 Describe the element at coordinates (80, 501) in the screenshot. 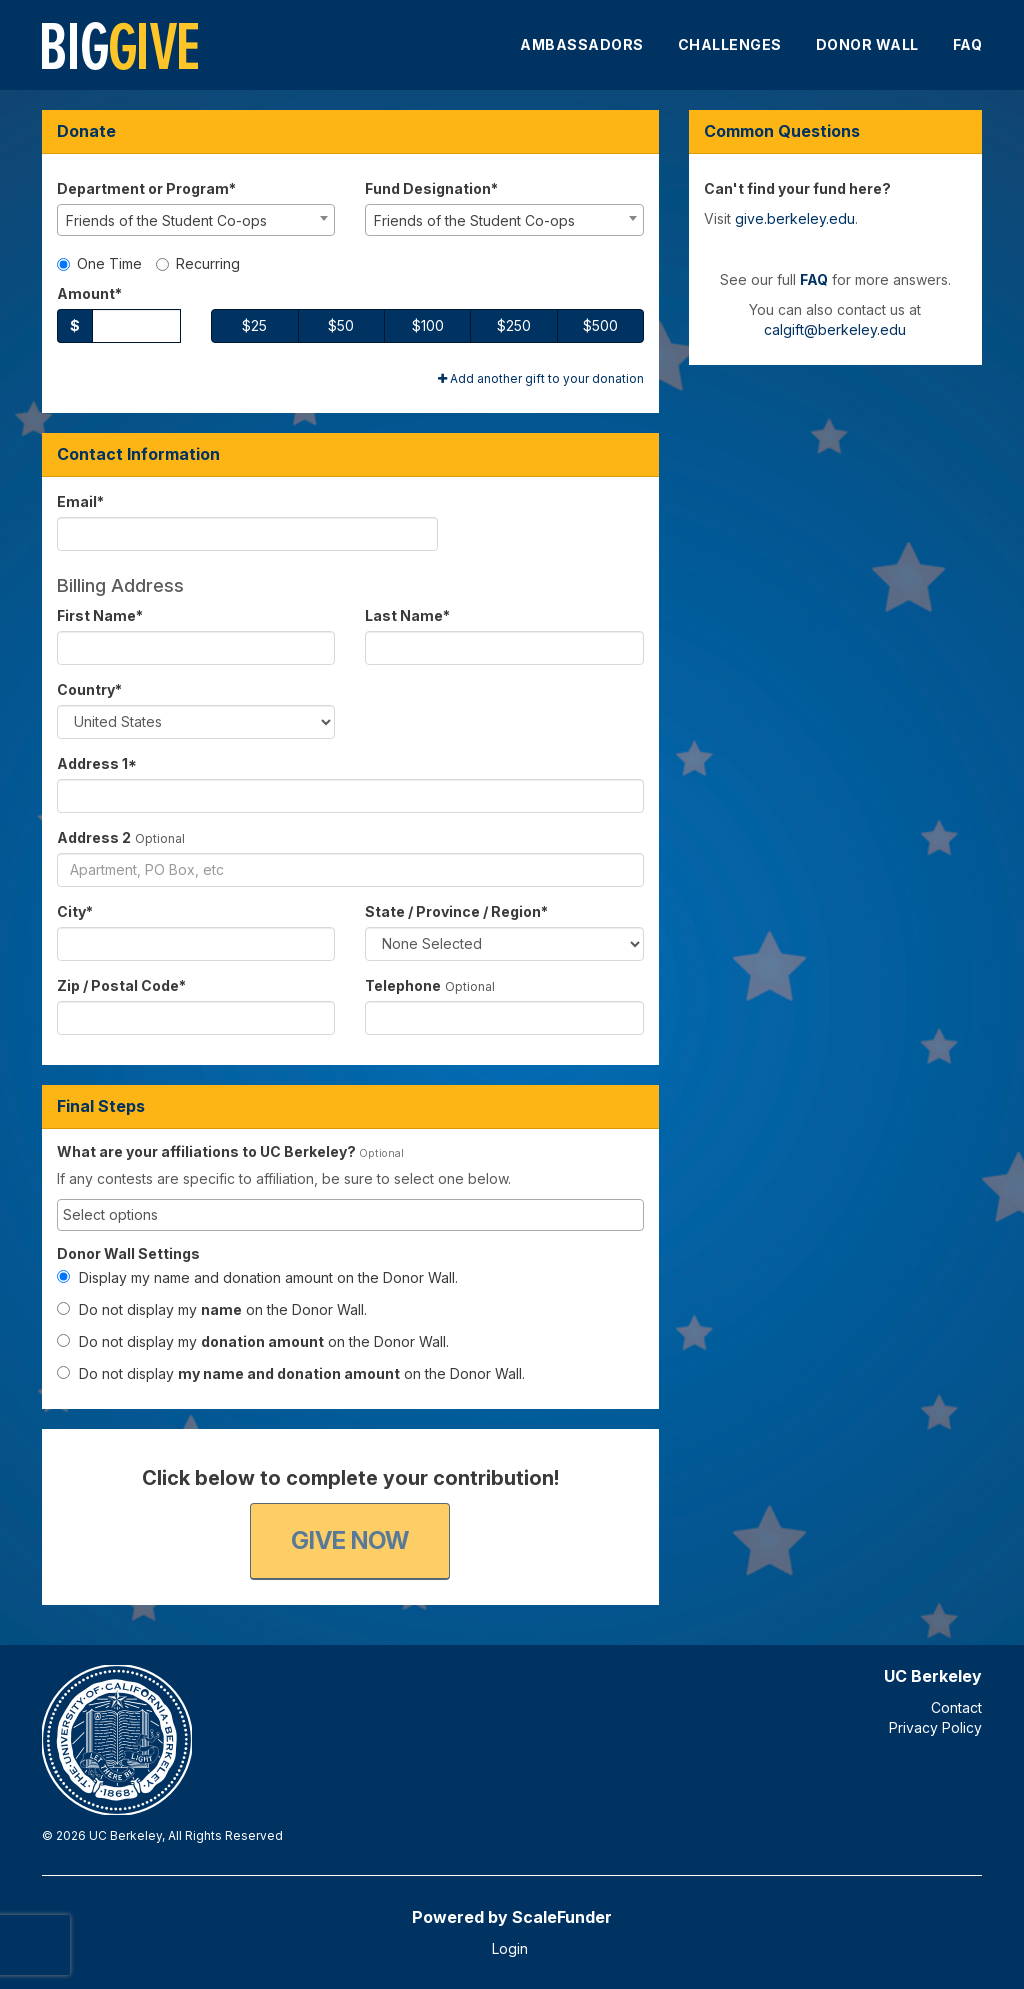

I see `Email*` at that location.